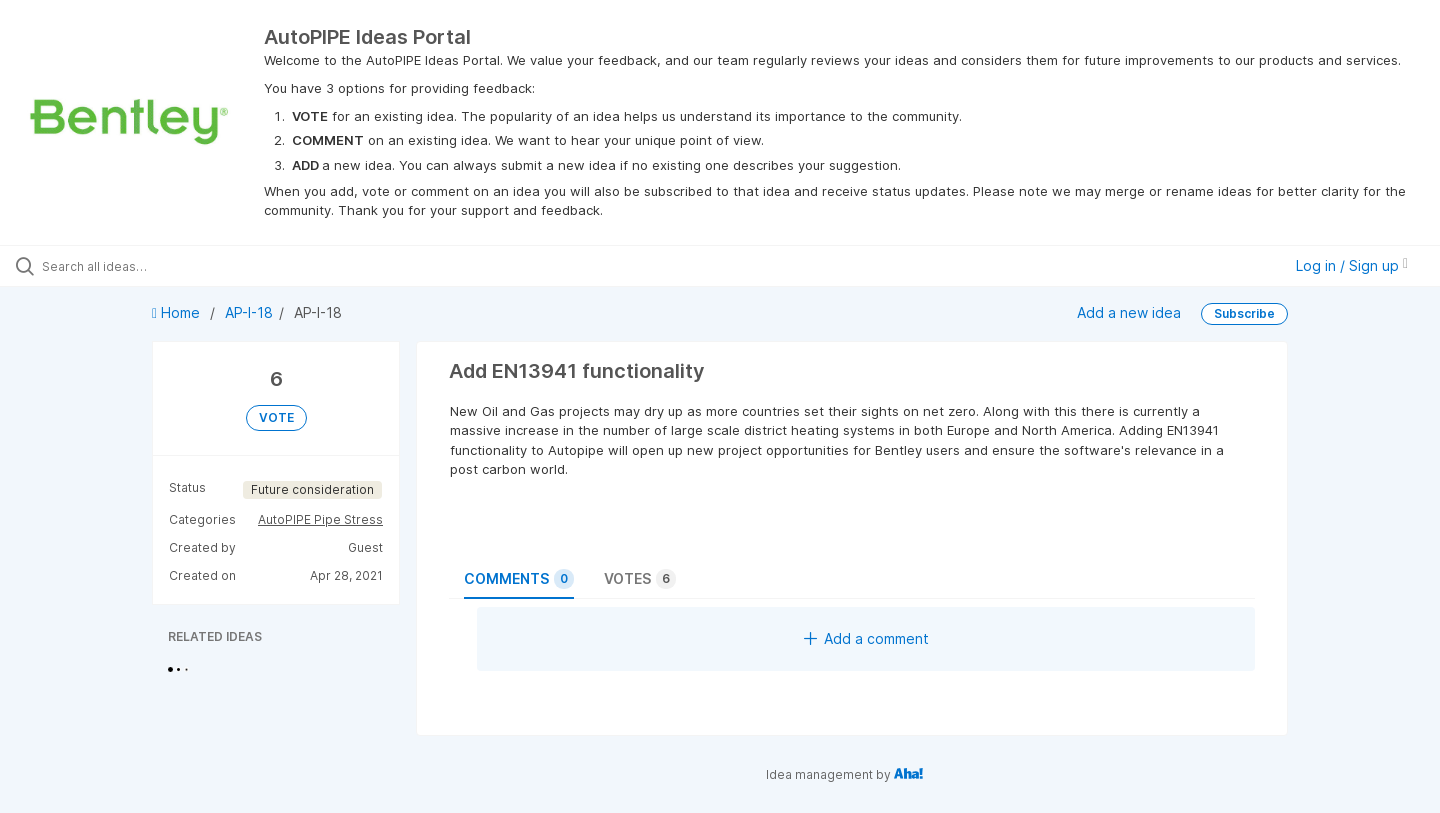  Describe the element at coordinates (519, 579) in the screenshot. I see `Comments` at that location.